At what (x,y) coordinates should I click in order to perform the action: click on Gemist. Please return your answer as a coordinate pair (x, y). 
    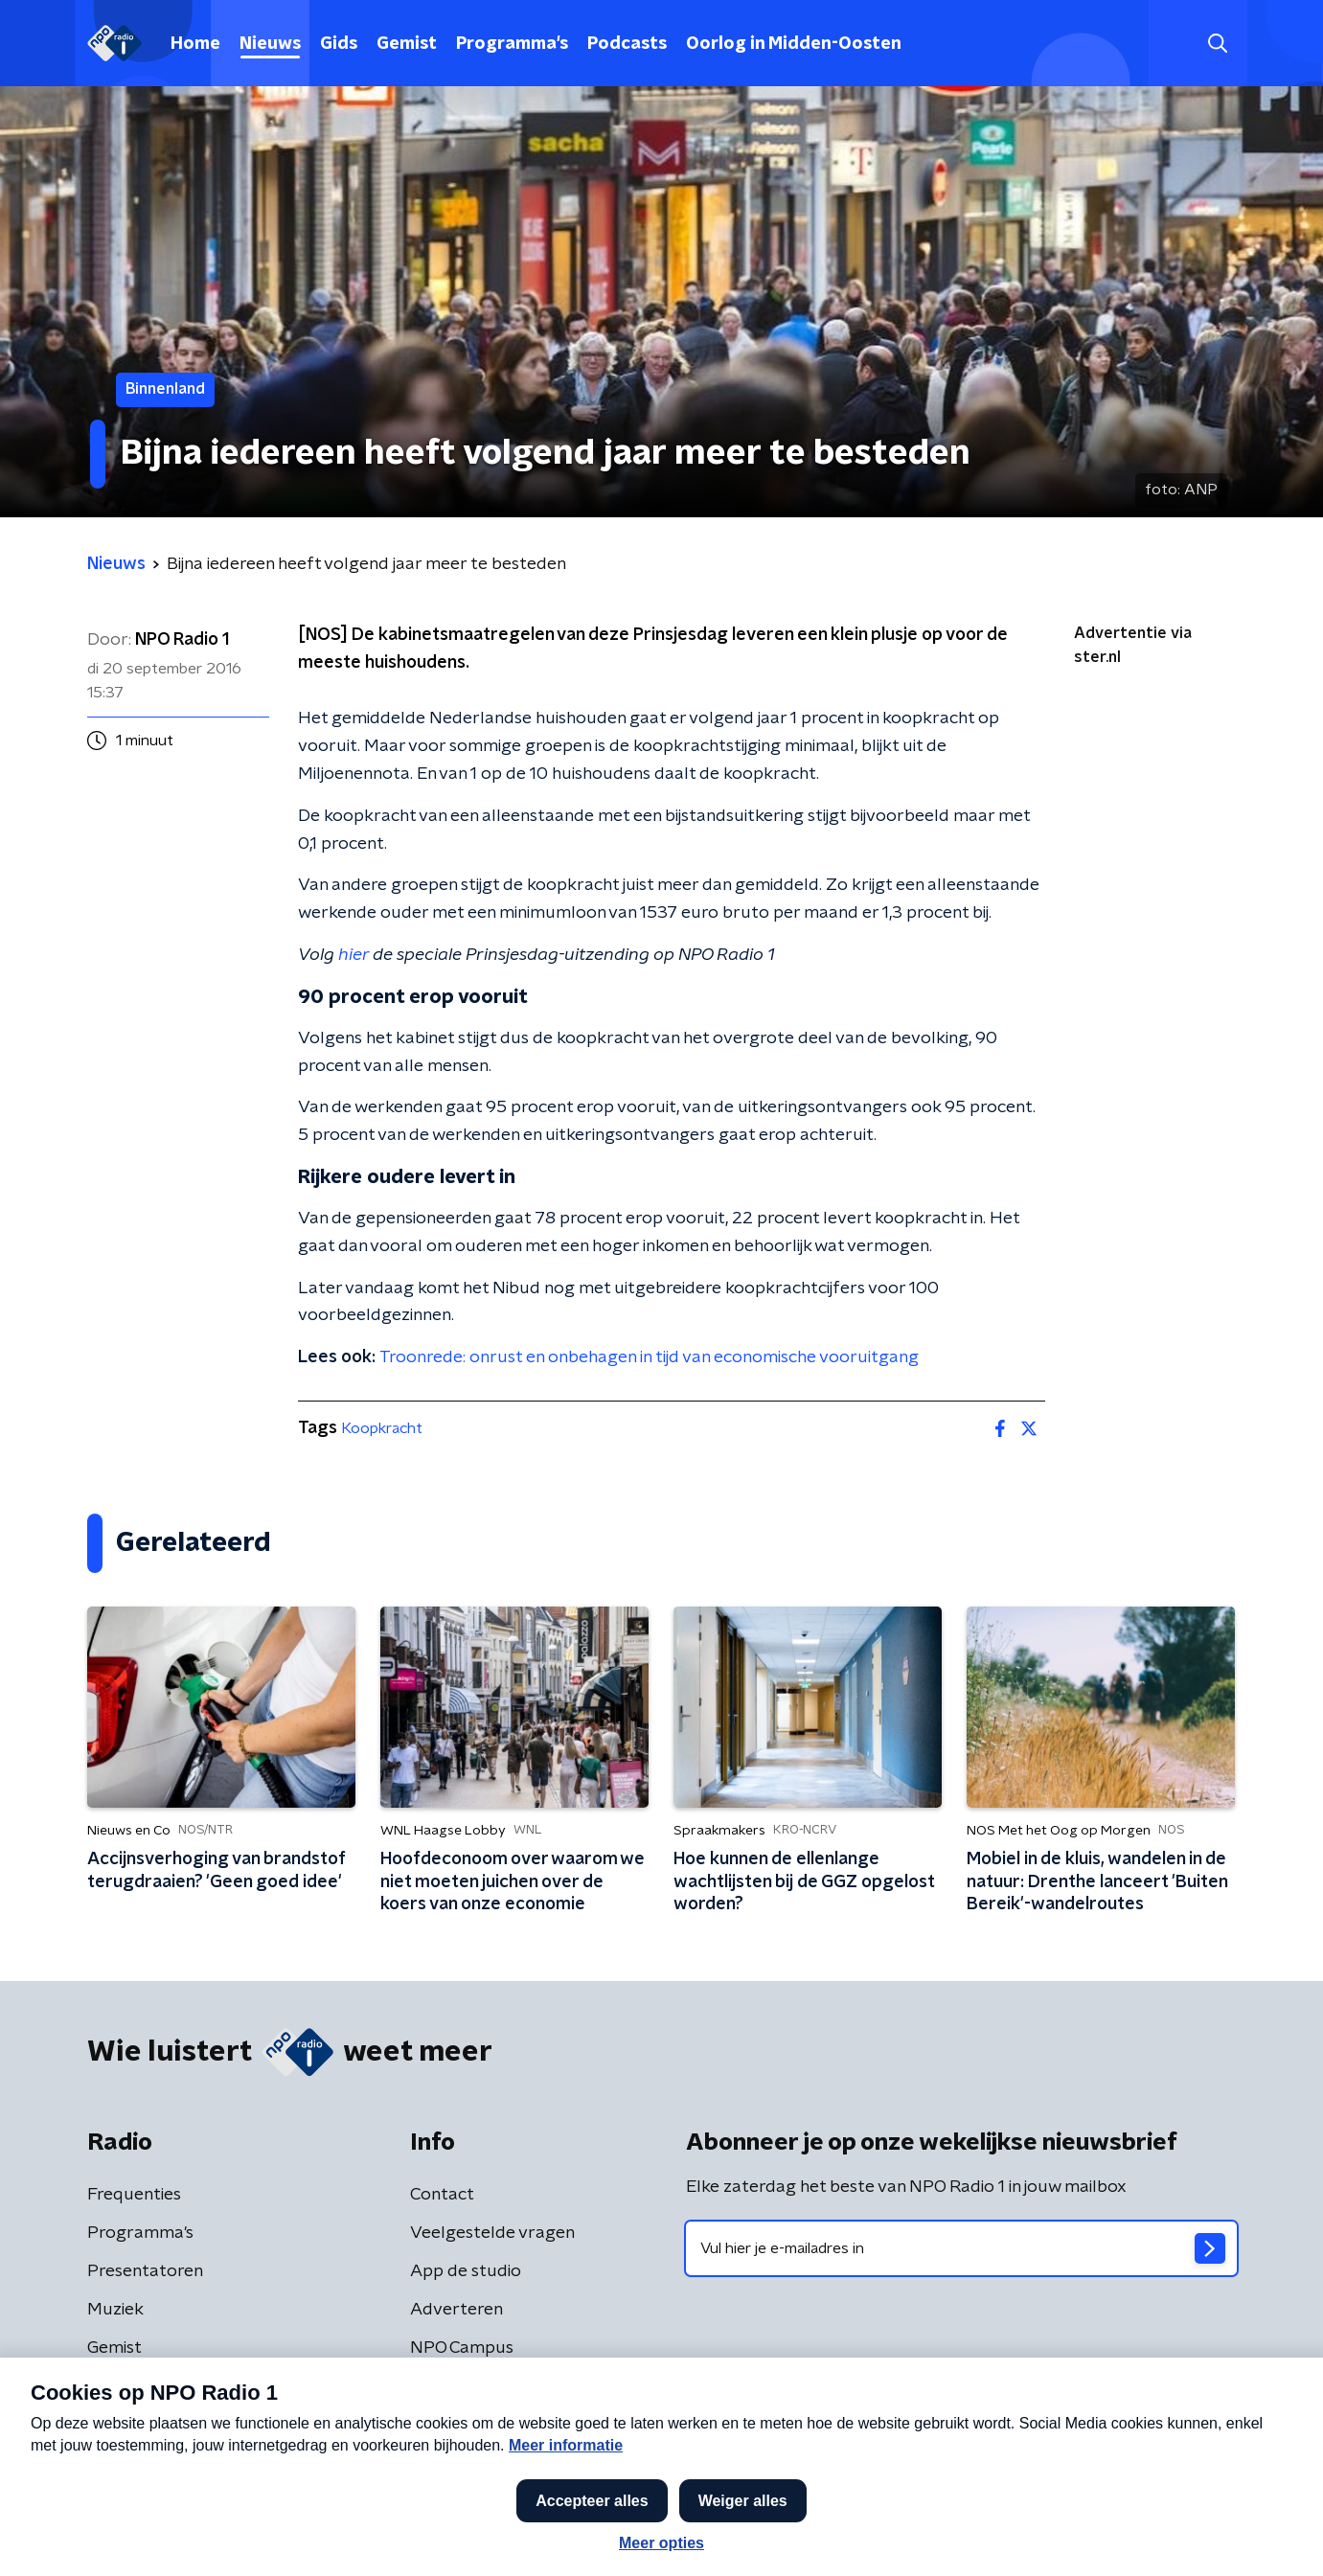
    Looking at the image, I should click on (406, 44).